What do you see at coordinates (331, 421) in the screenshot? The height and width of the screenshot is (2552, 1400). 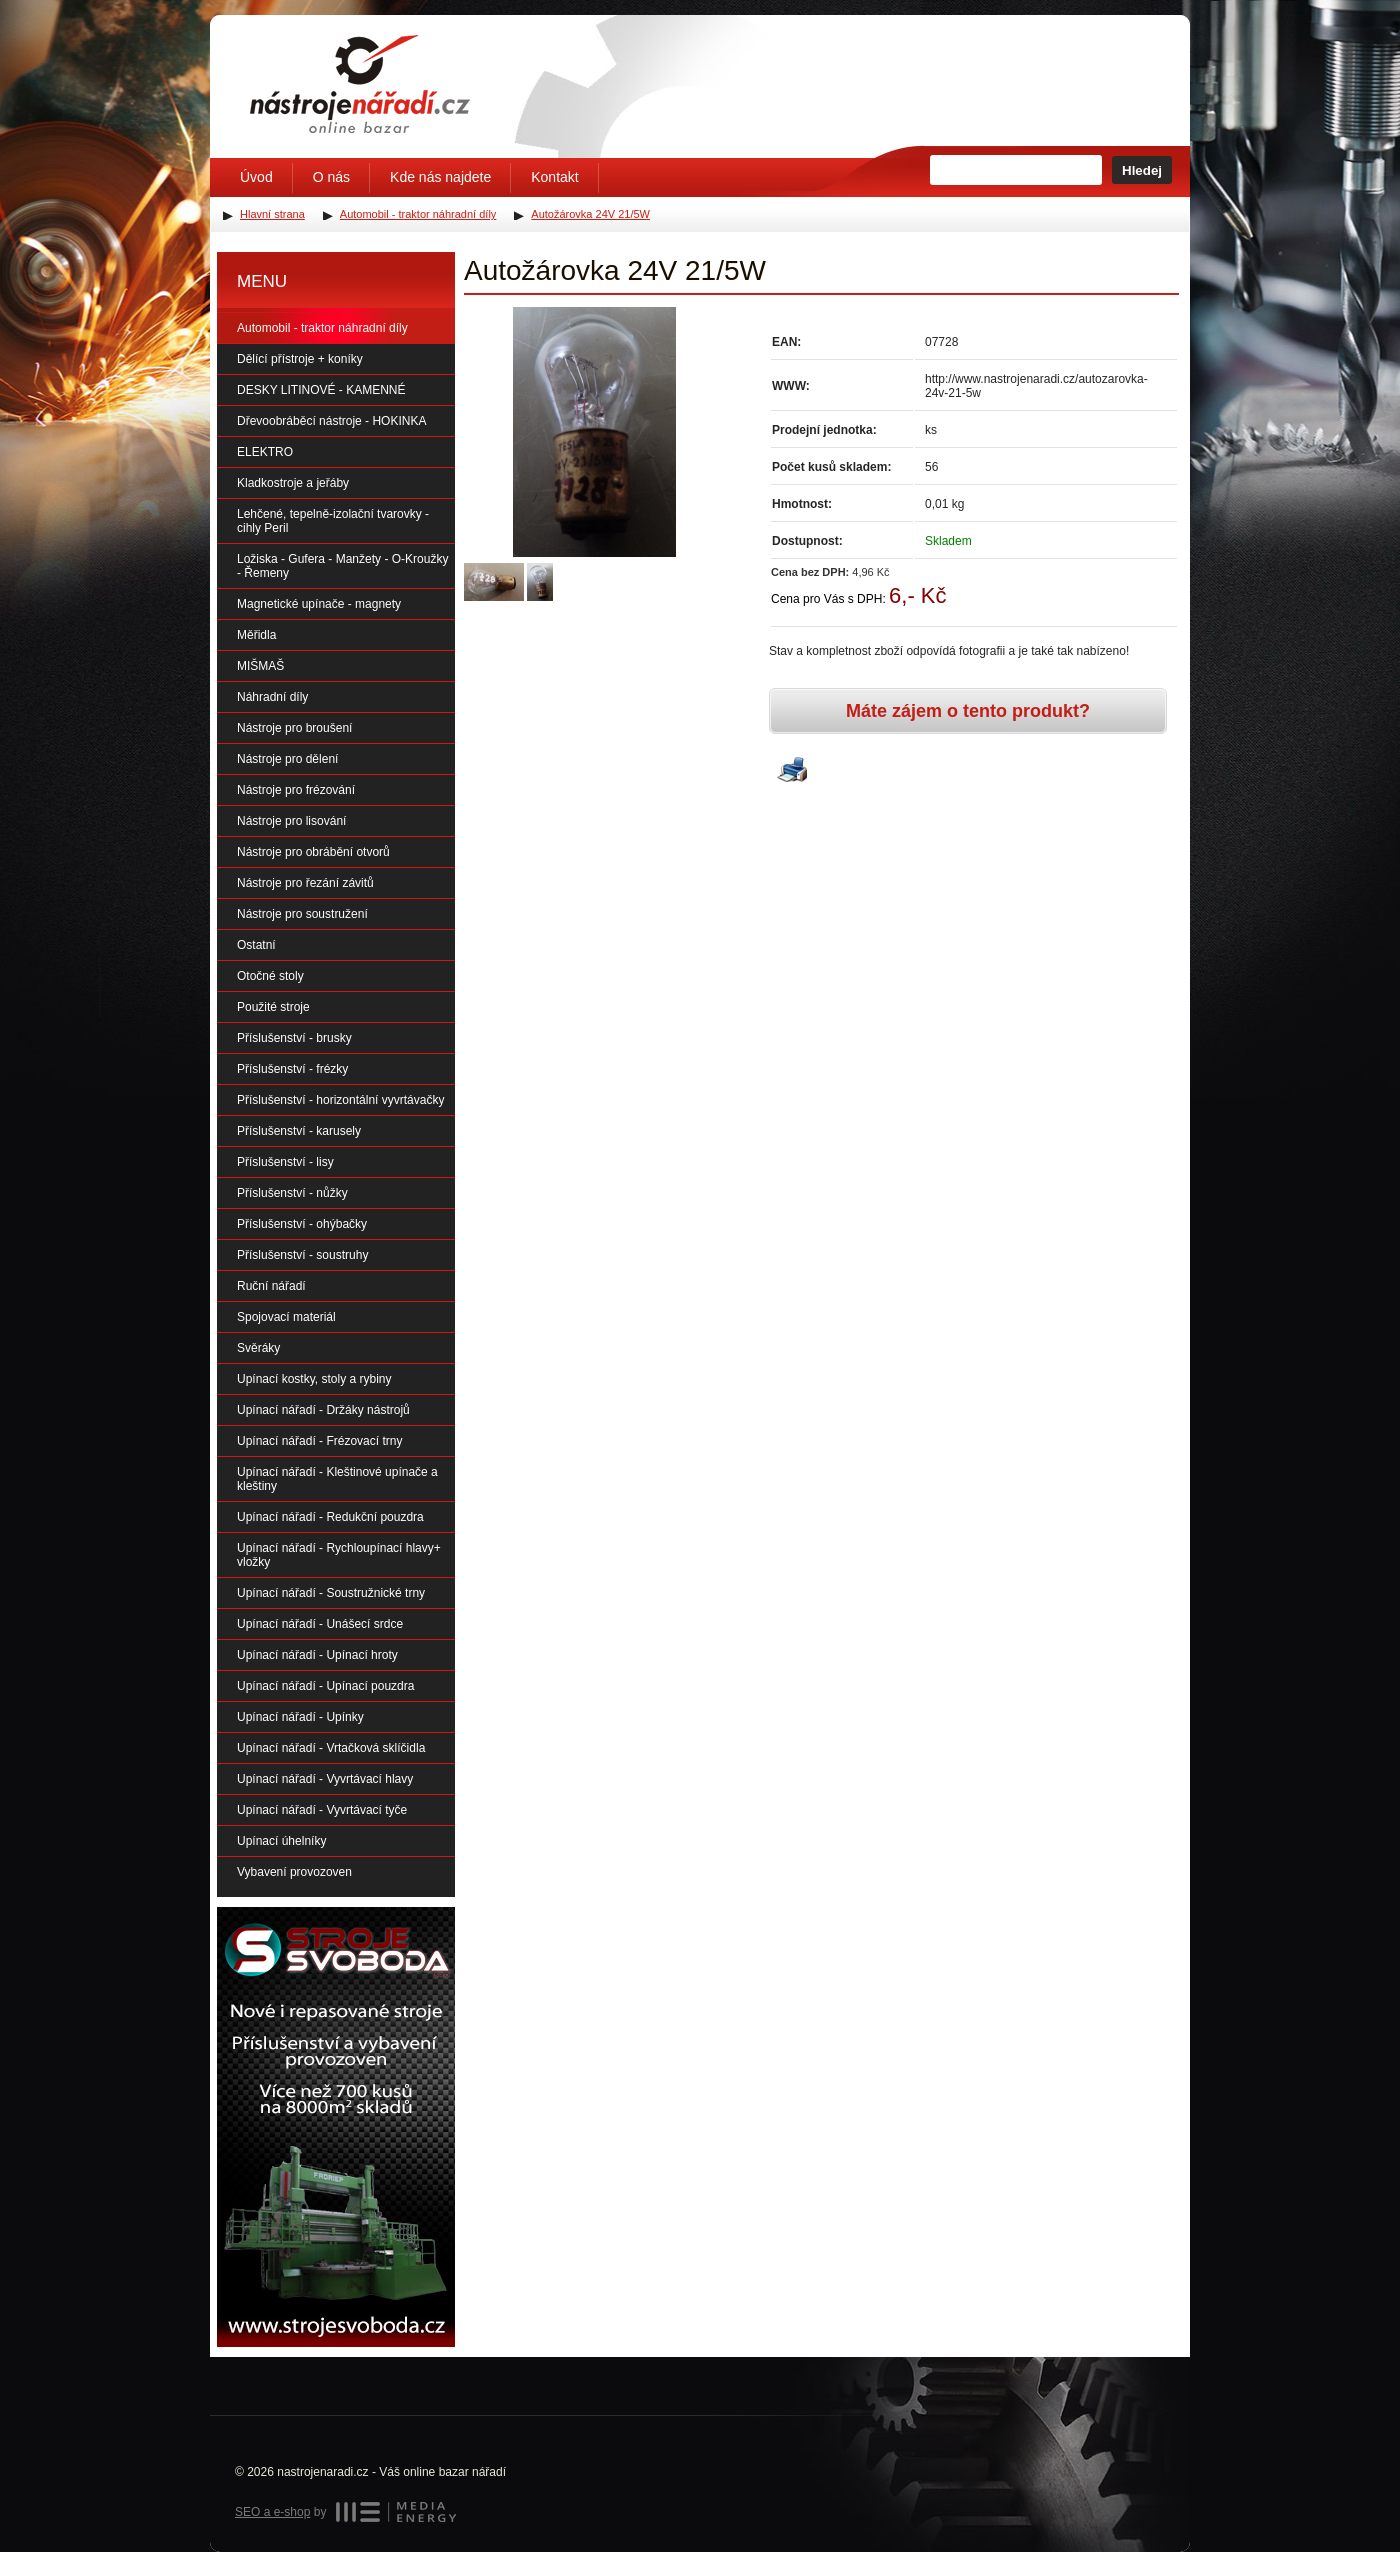 I see `Dřevoobráběcí nástroje - HOKINKA` at bounding box center [331, 421].